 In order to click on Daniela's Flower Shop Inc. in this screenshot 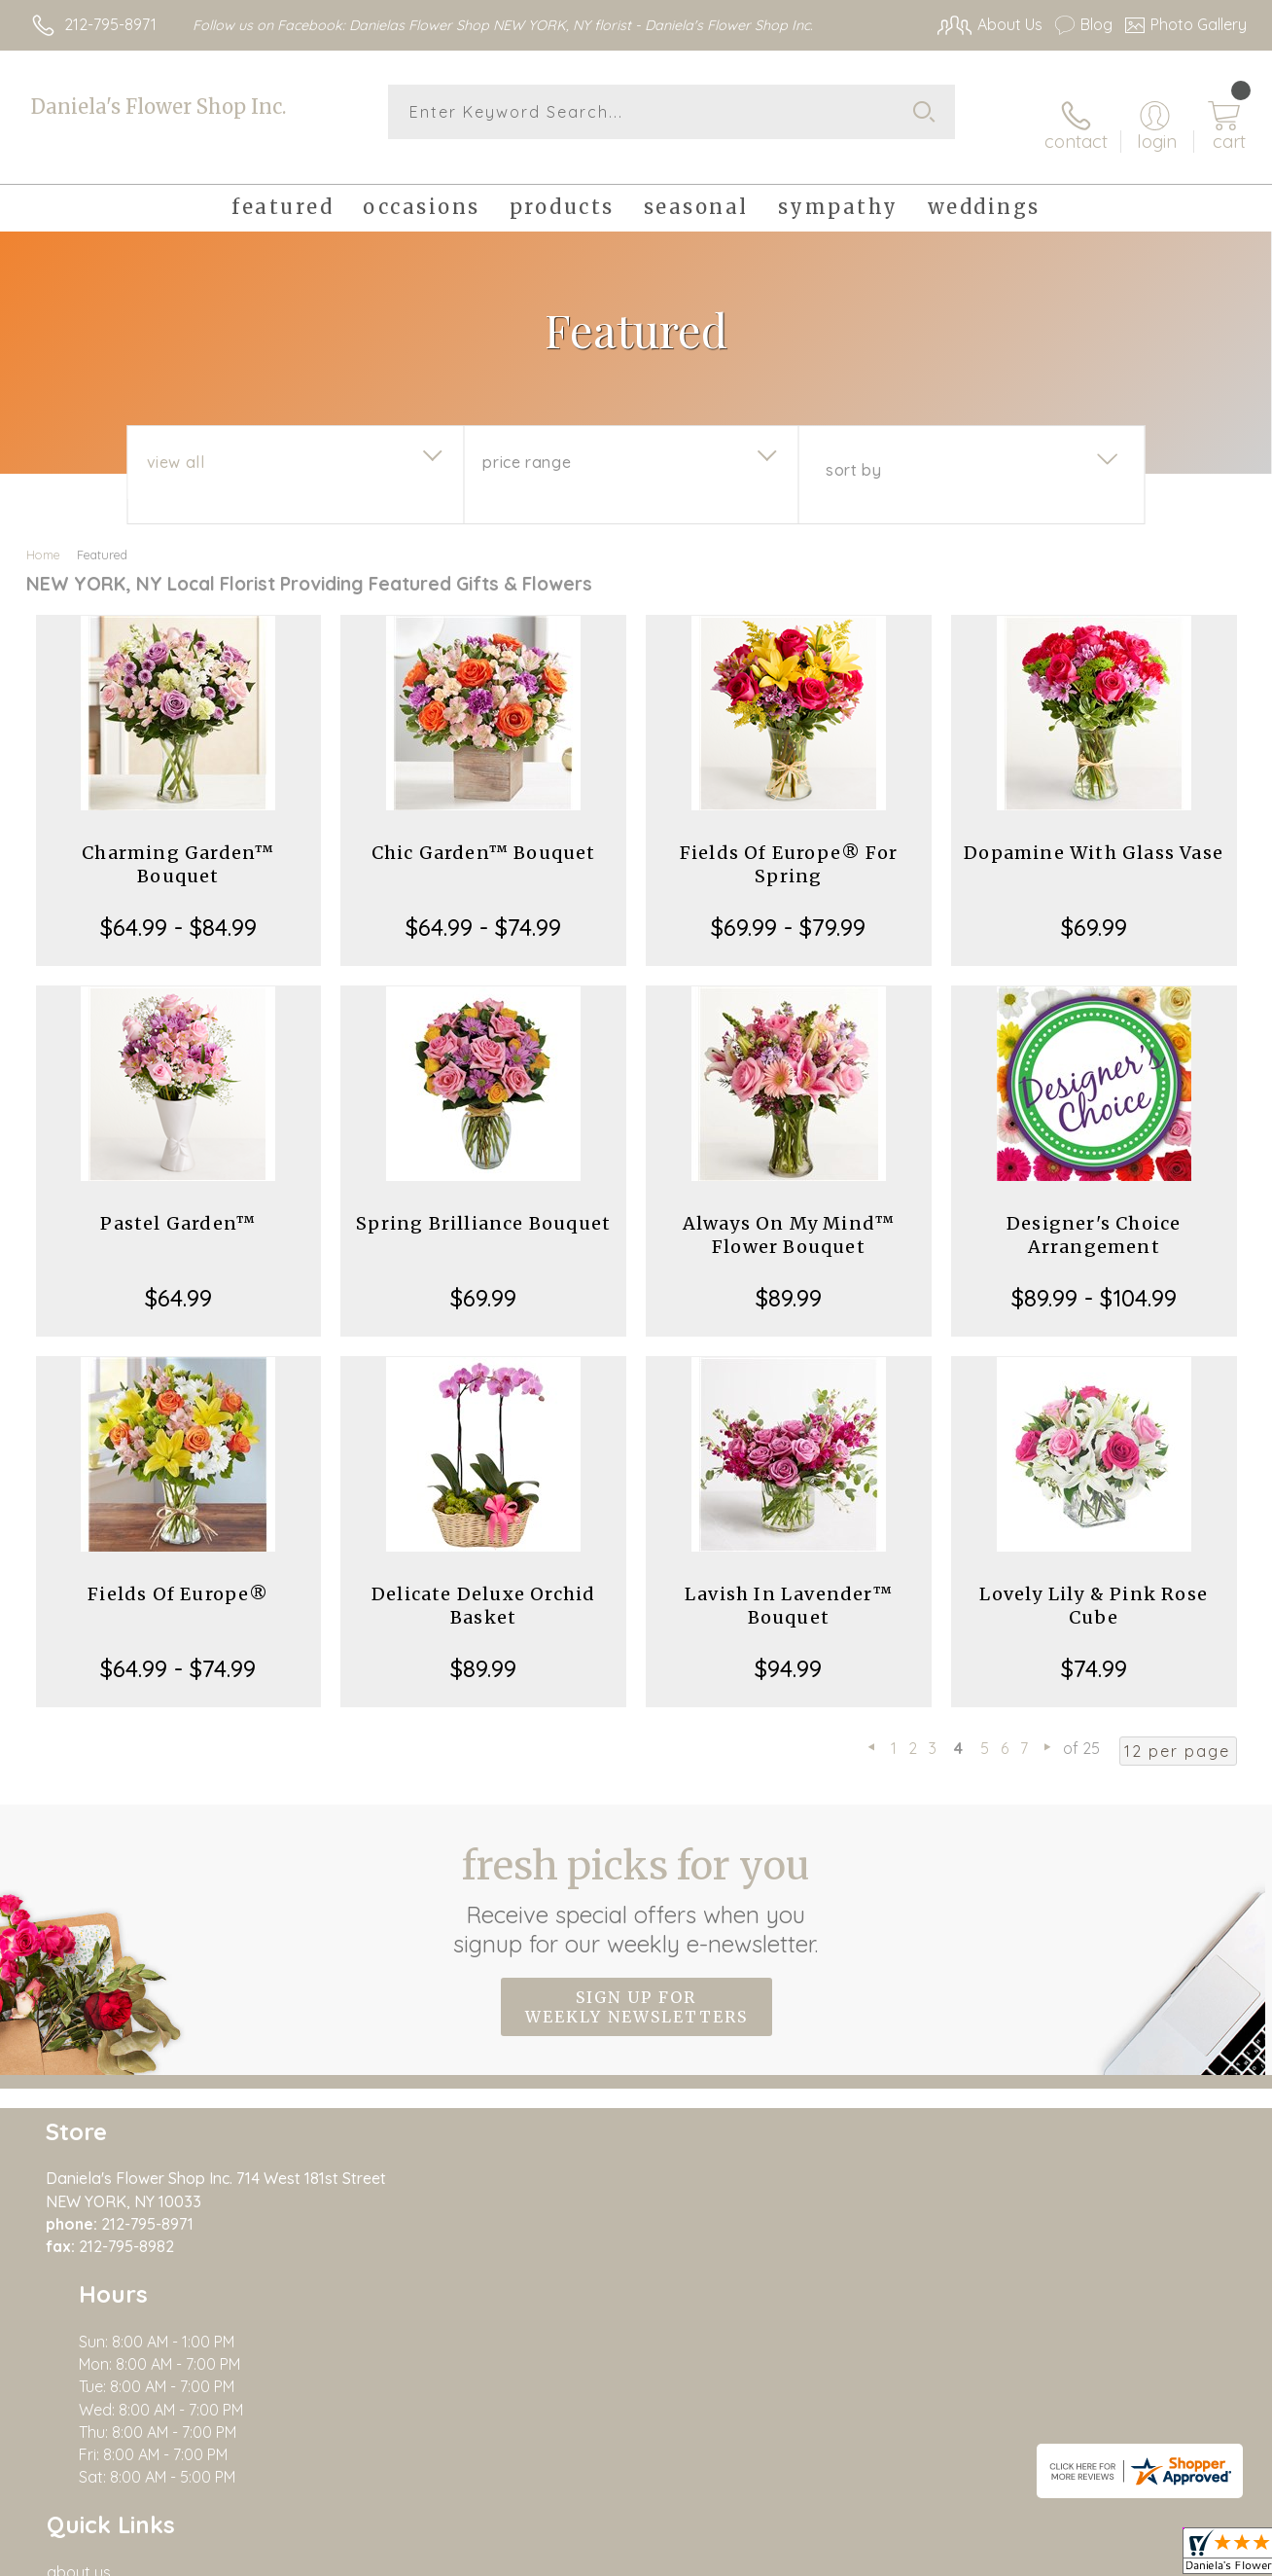, I will do `click(158, 106)`.